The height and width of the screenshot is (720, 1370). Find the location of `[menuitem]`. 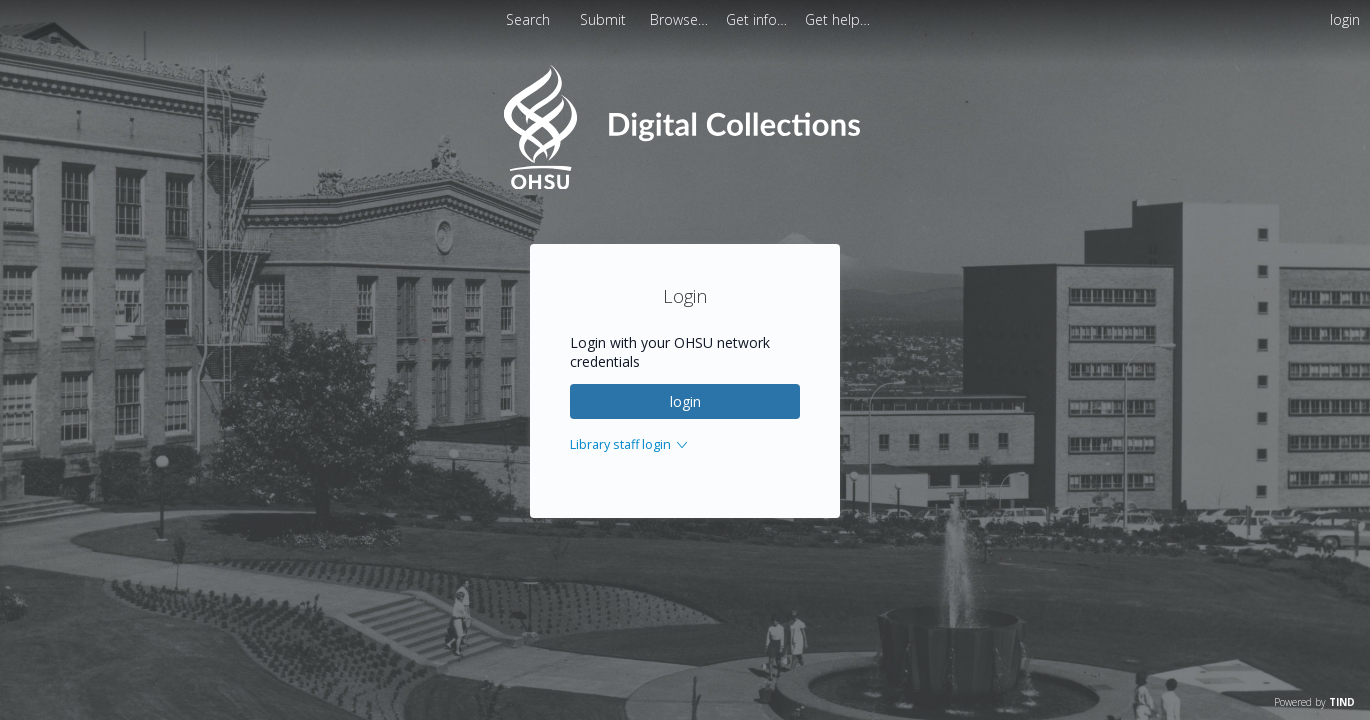

[menuitem] is located at coordinates (681, 19).